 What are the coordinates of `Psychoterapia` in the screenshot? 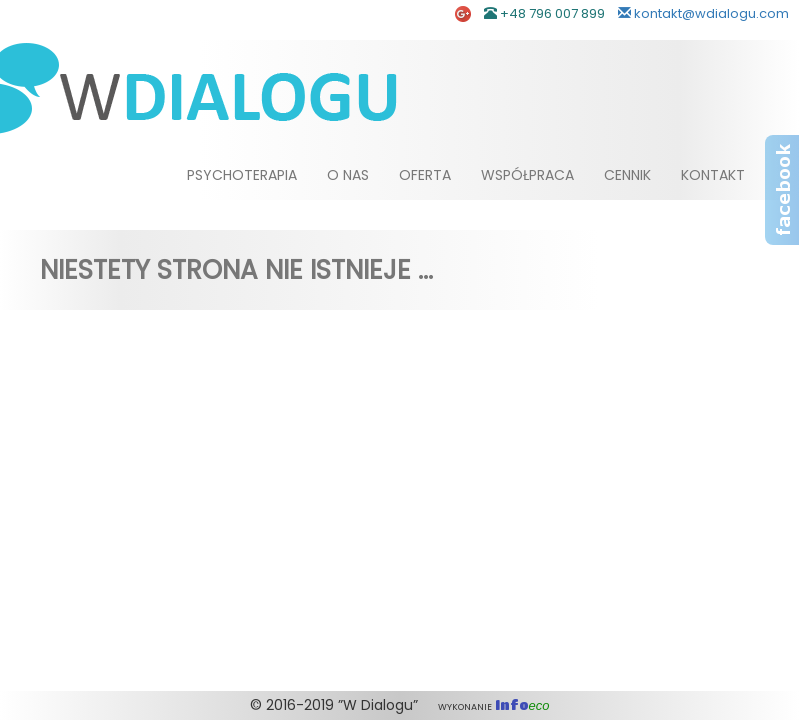 It's located at (242, 175).